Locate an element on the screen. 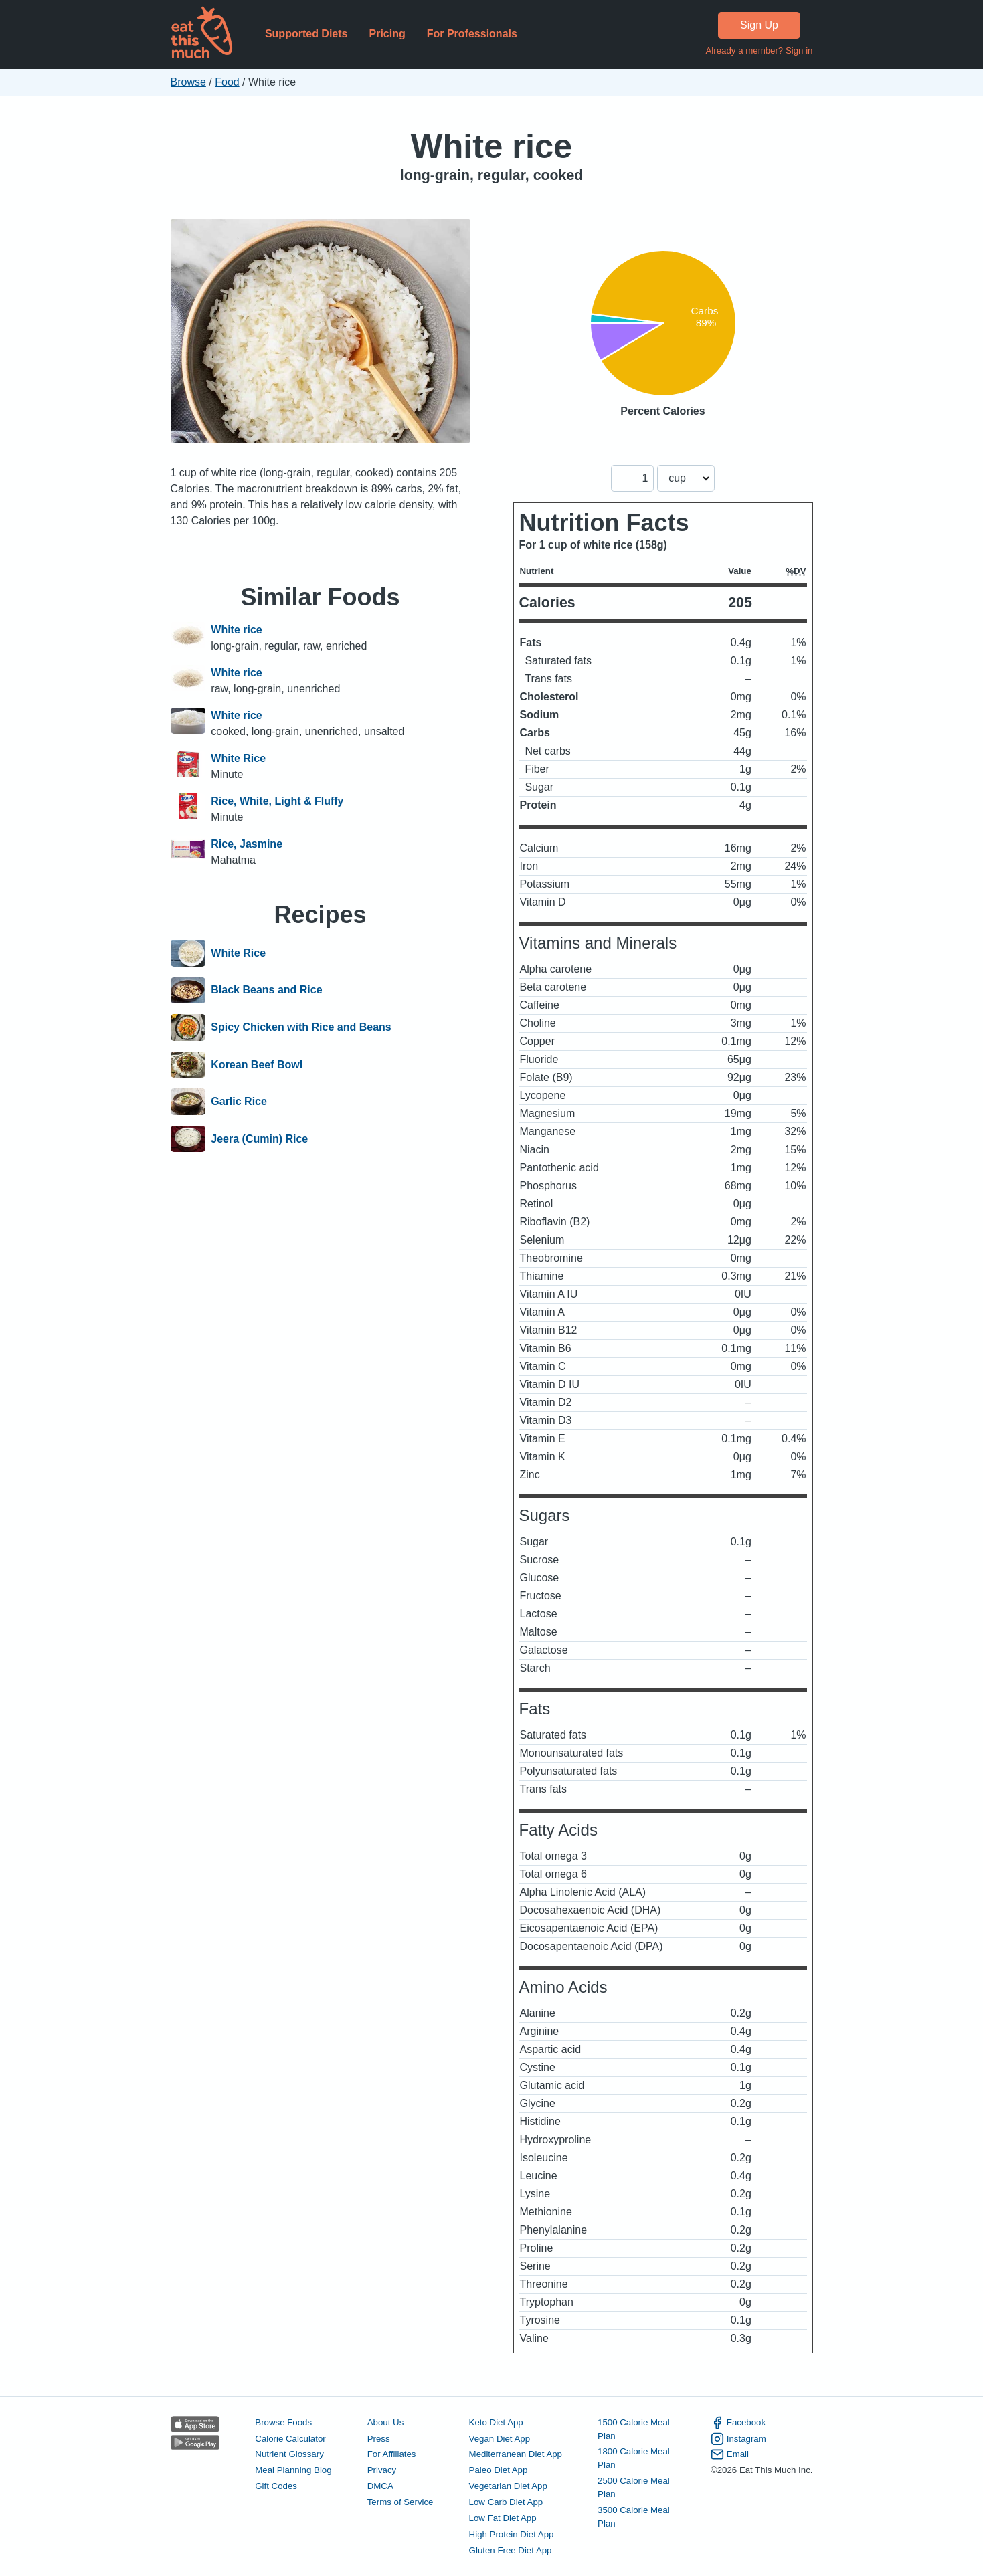 This screenshot has width=983, height=2576. Press is located at coordinates (378, 2439).